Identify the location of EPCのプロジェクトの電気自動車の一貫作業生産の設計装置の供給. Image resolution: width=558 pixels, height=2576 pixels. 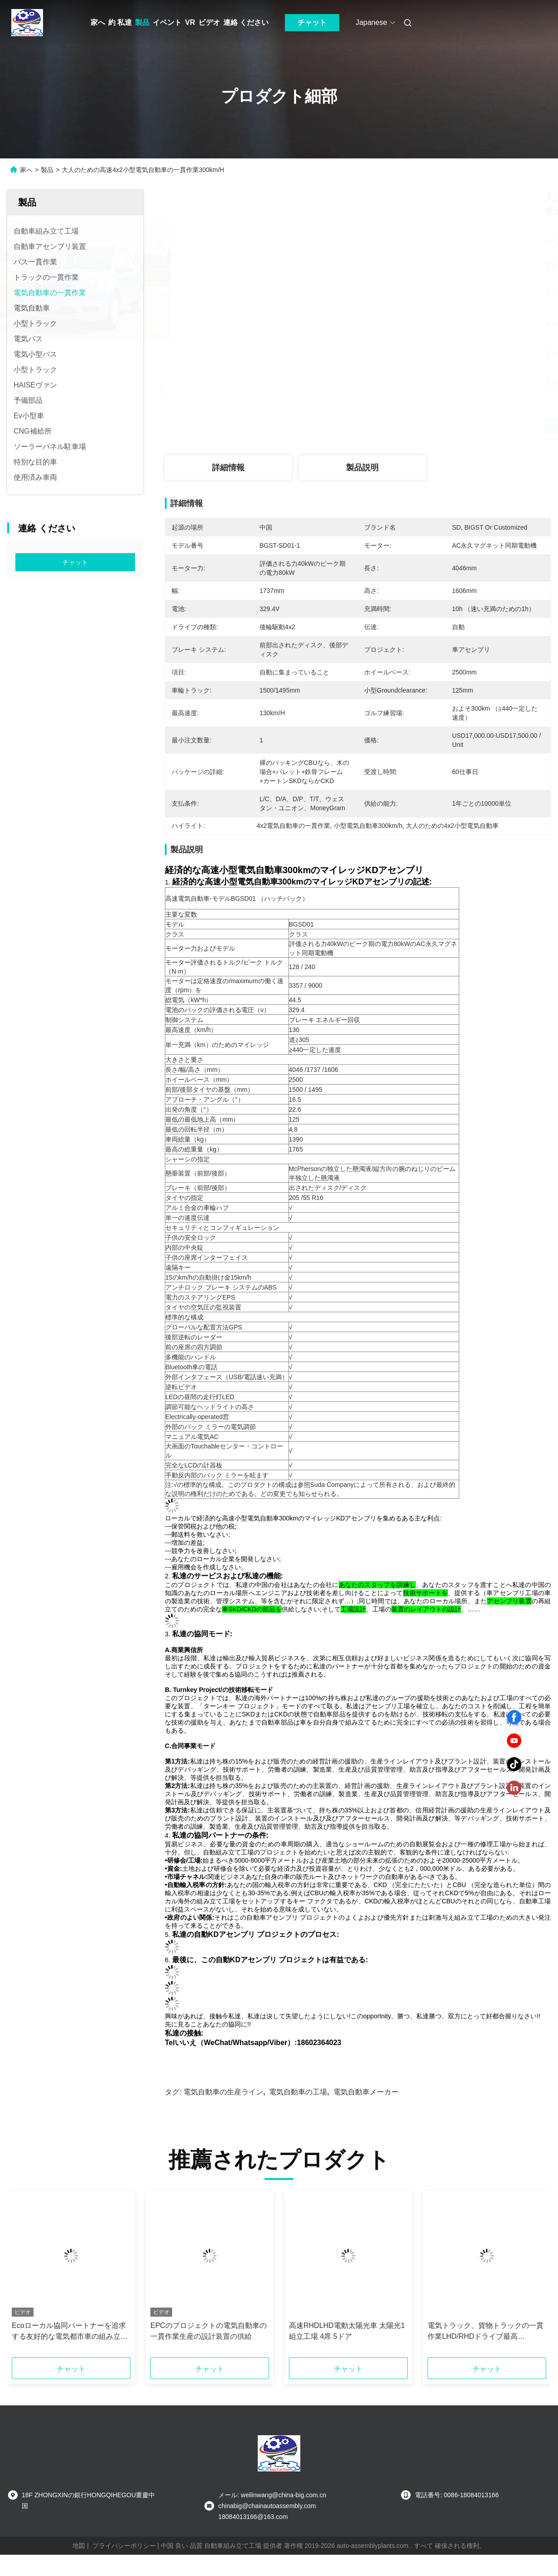
(208, 2331).